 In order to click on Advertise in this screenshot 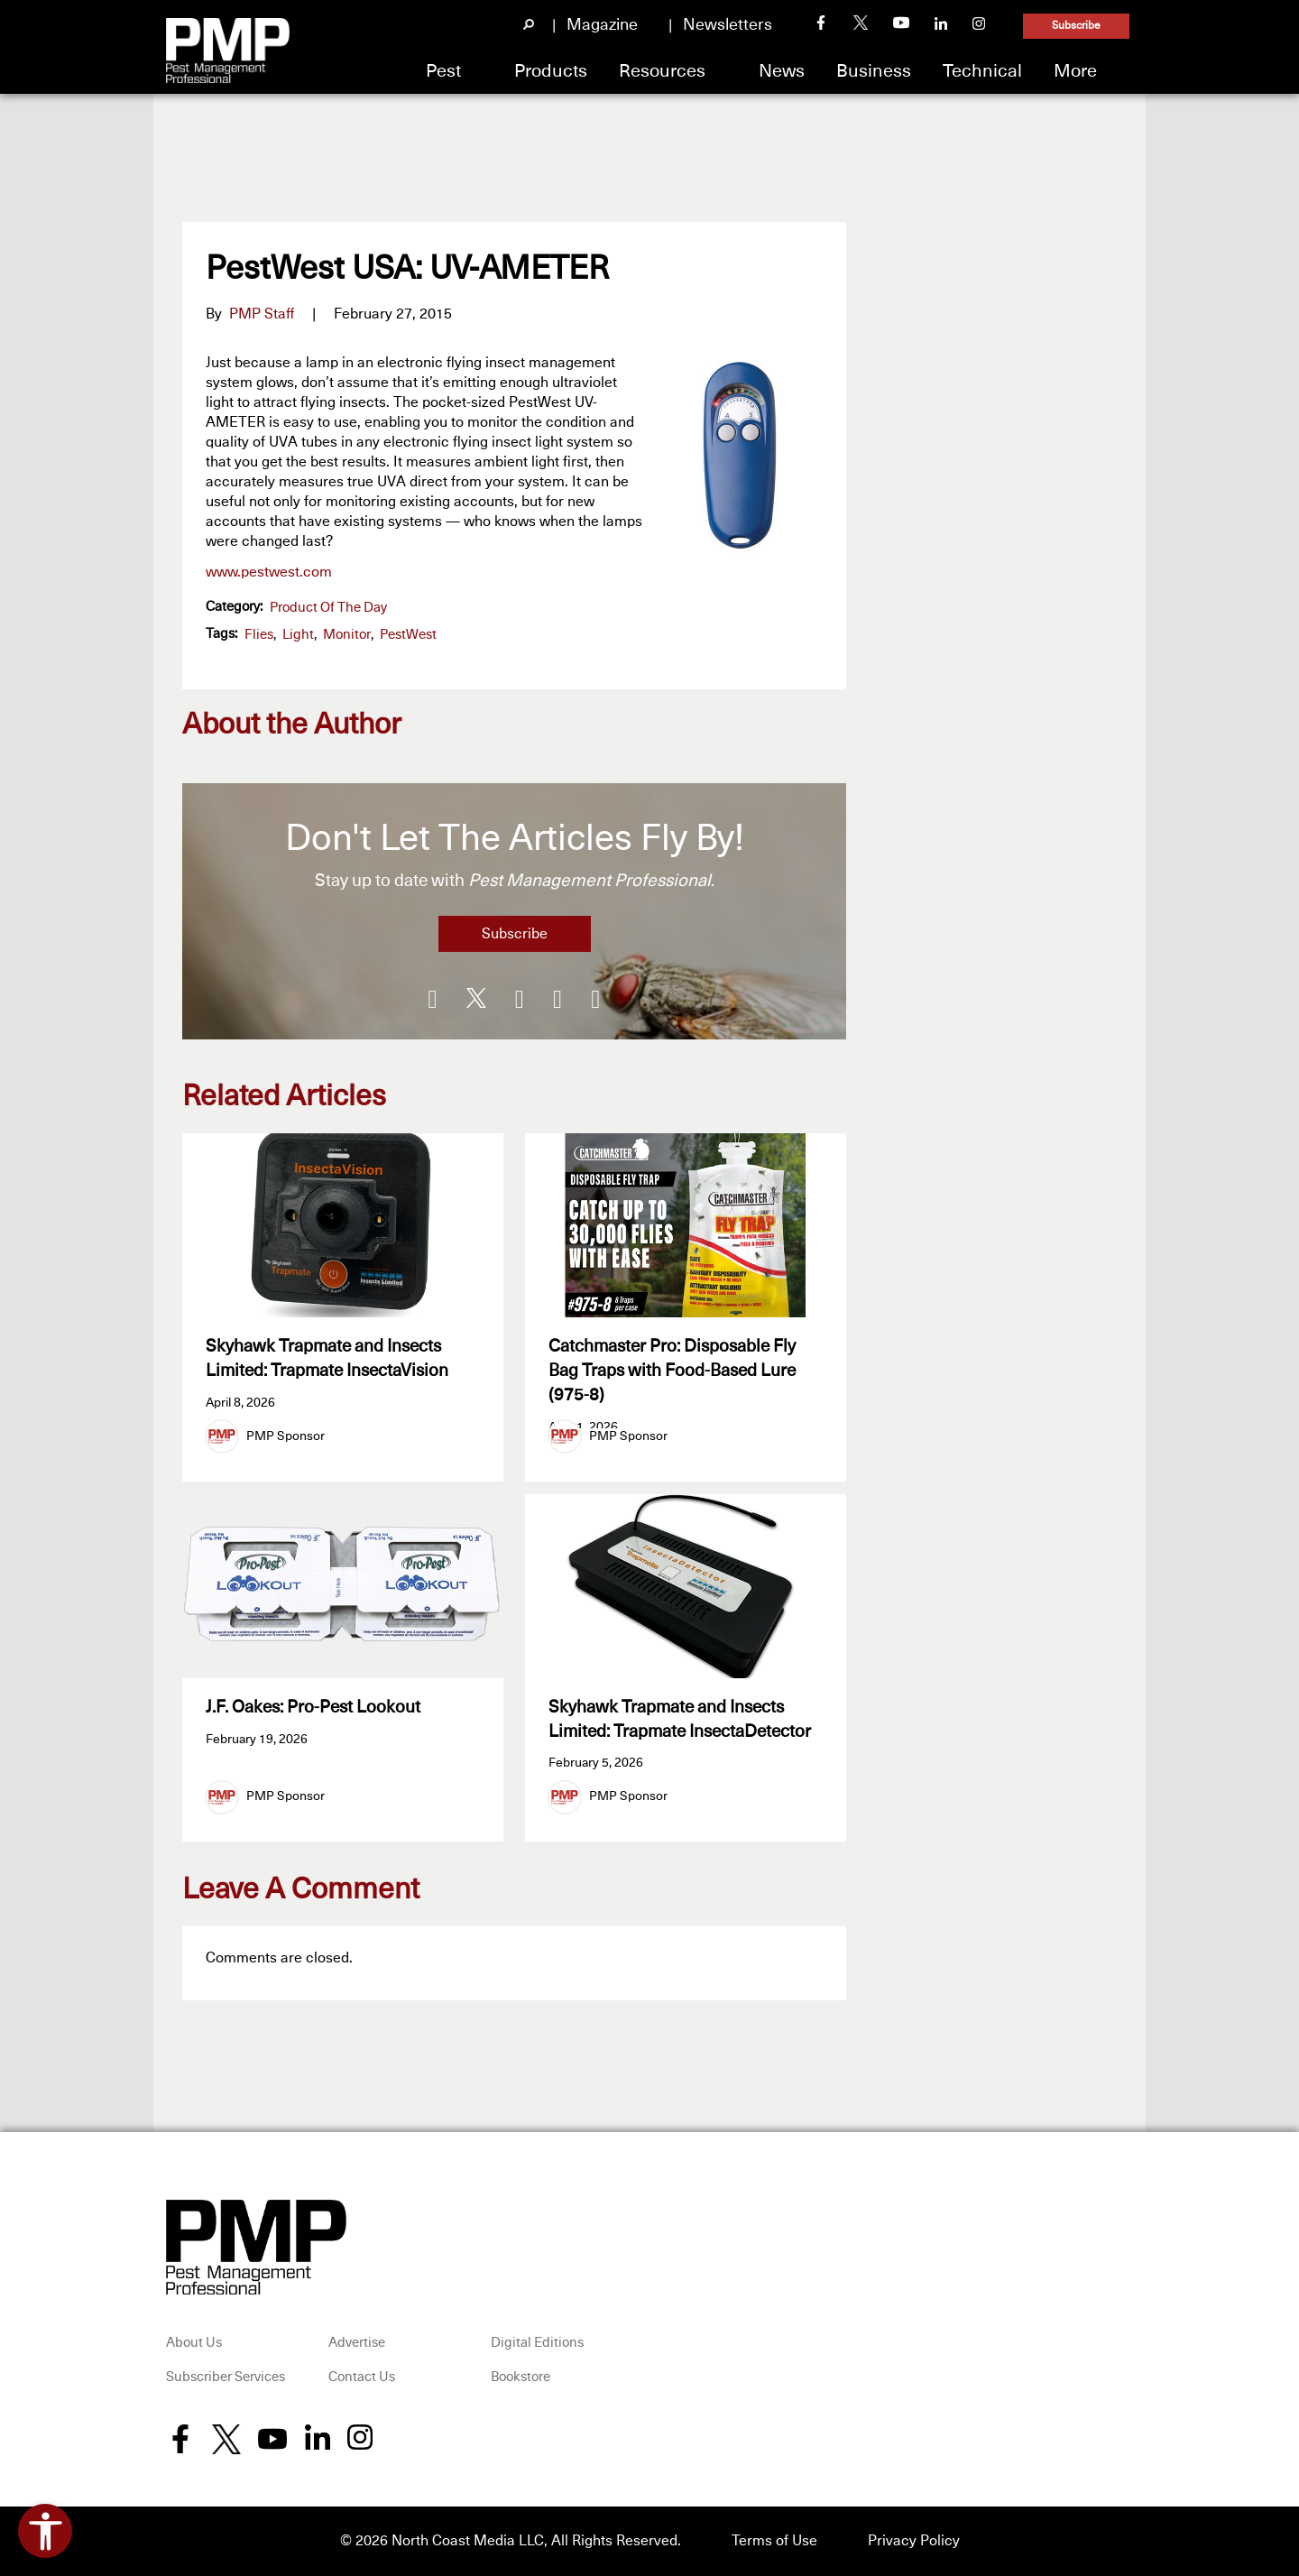, I will do `click(356, 2343)`.